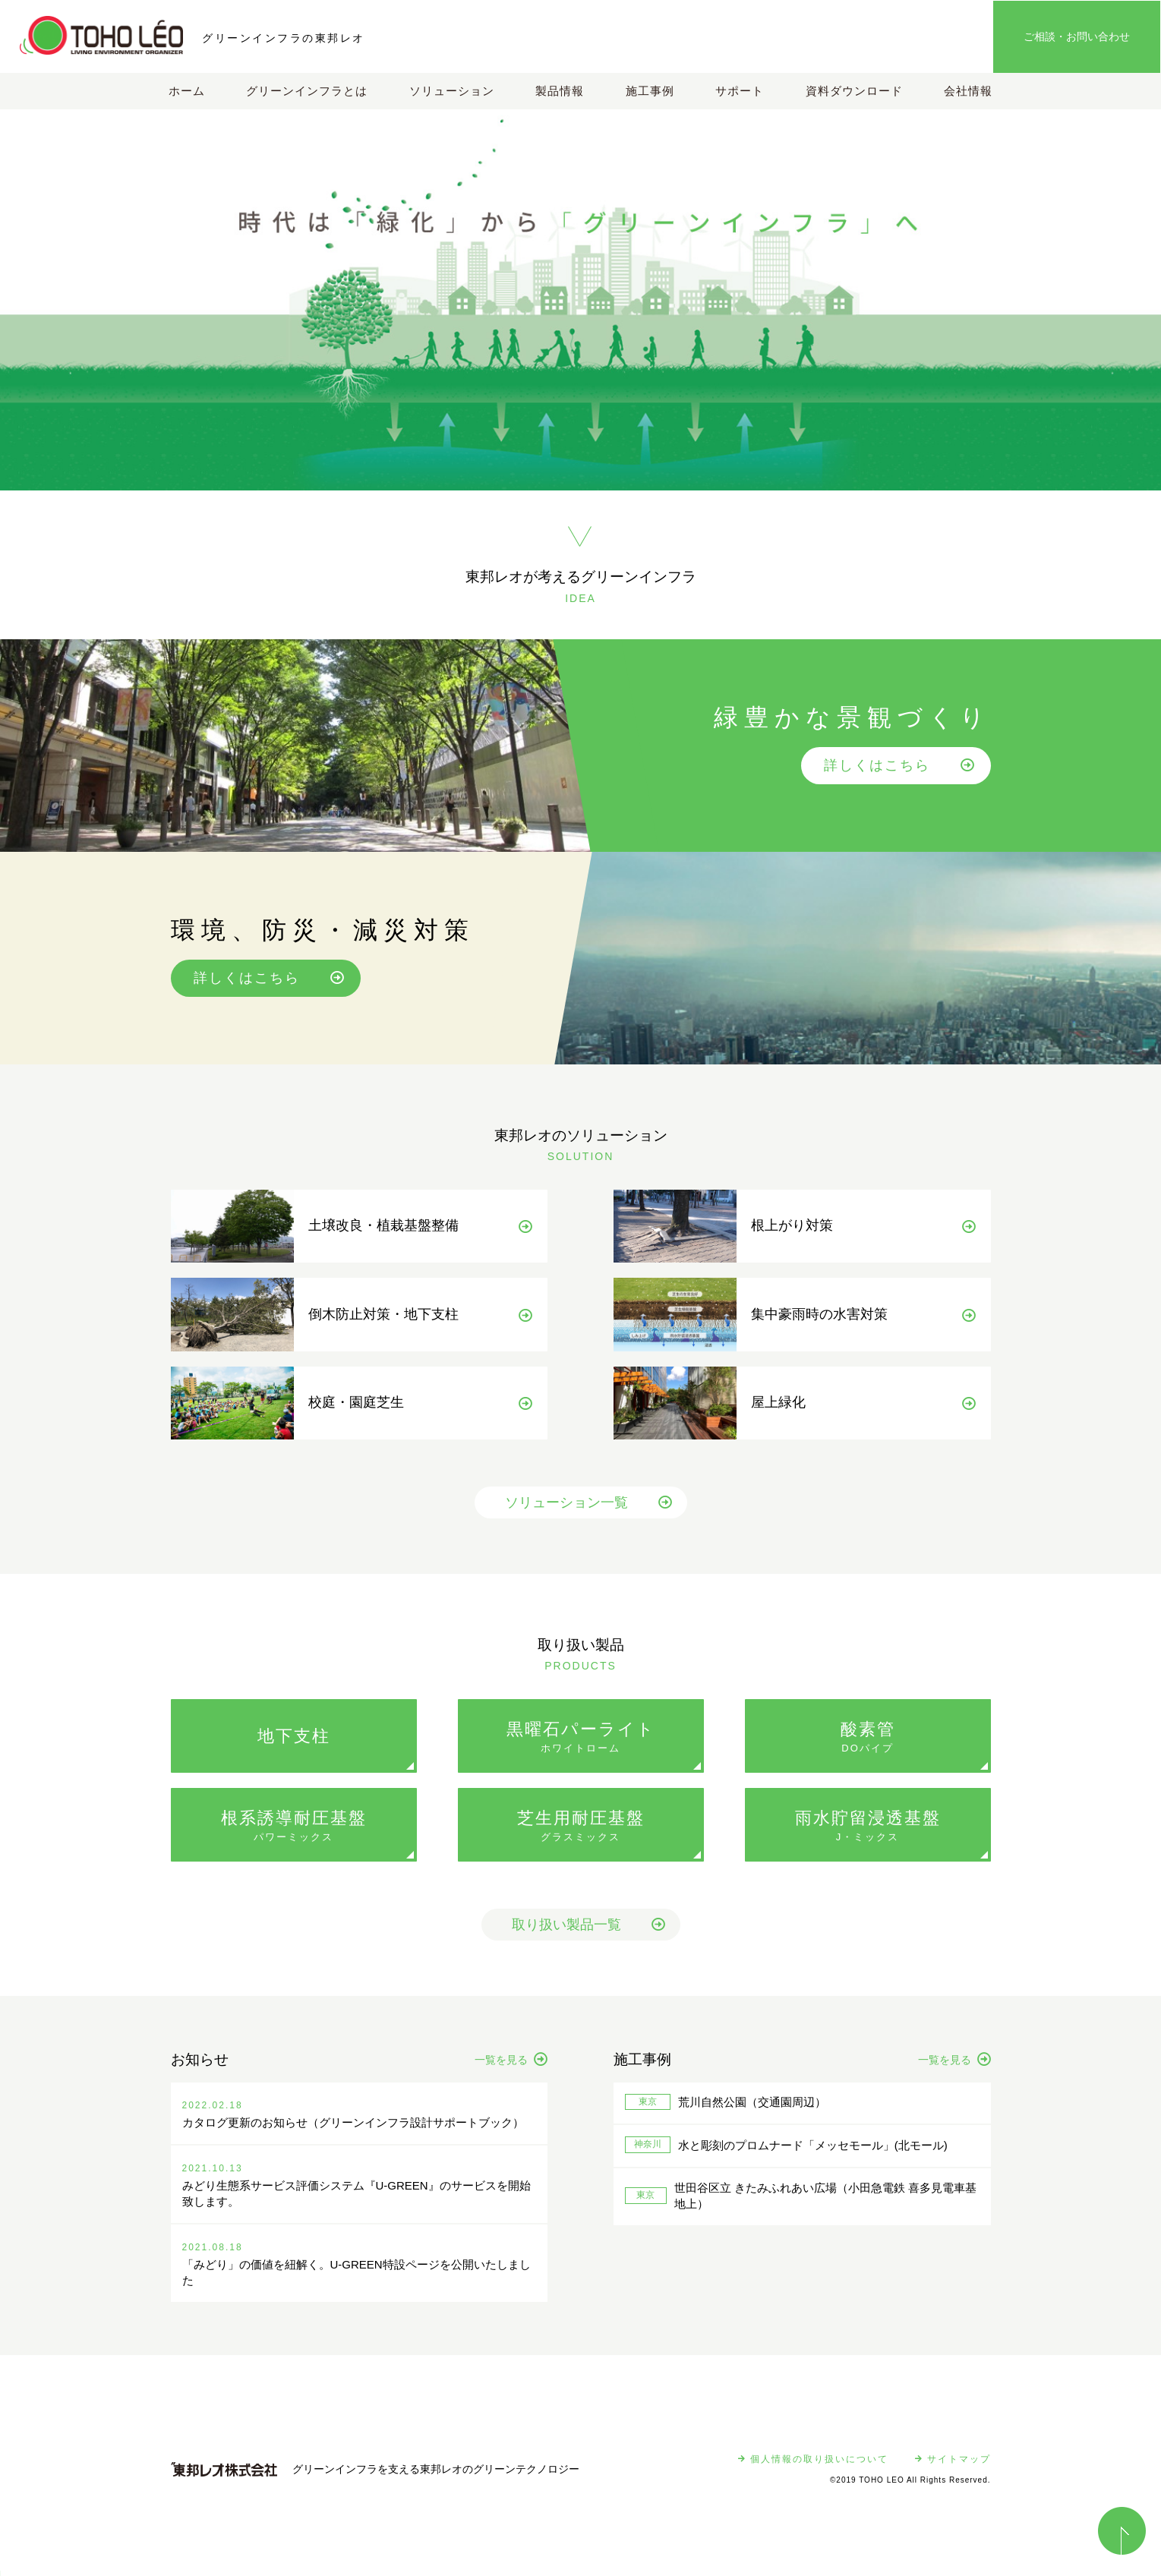 The width and height of the screenshot is (1161, 2576). I want to click on ご相談・お問い合わせ, so click(1077, 36).